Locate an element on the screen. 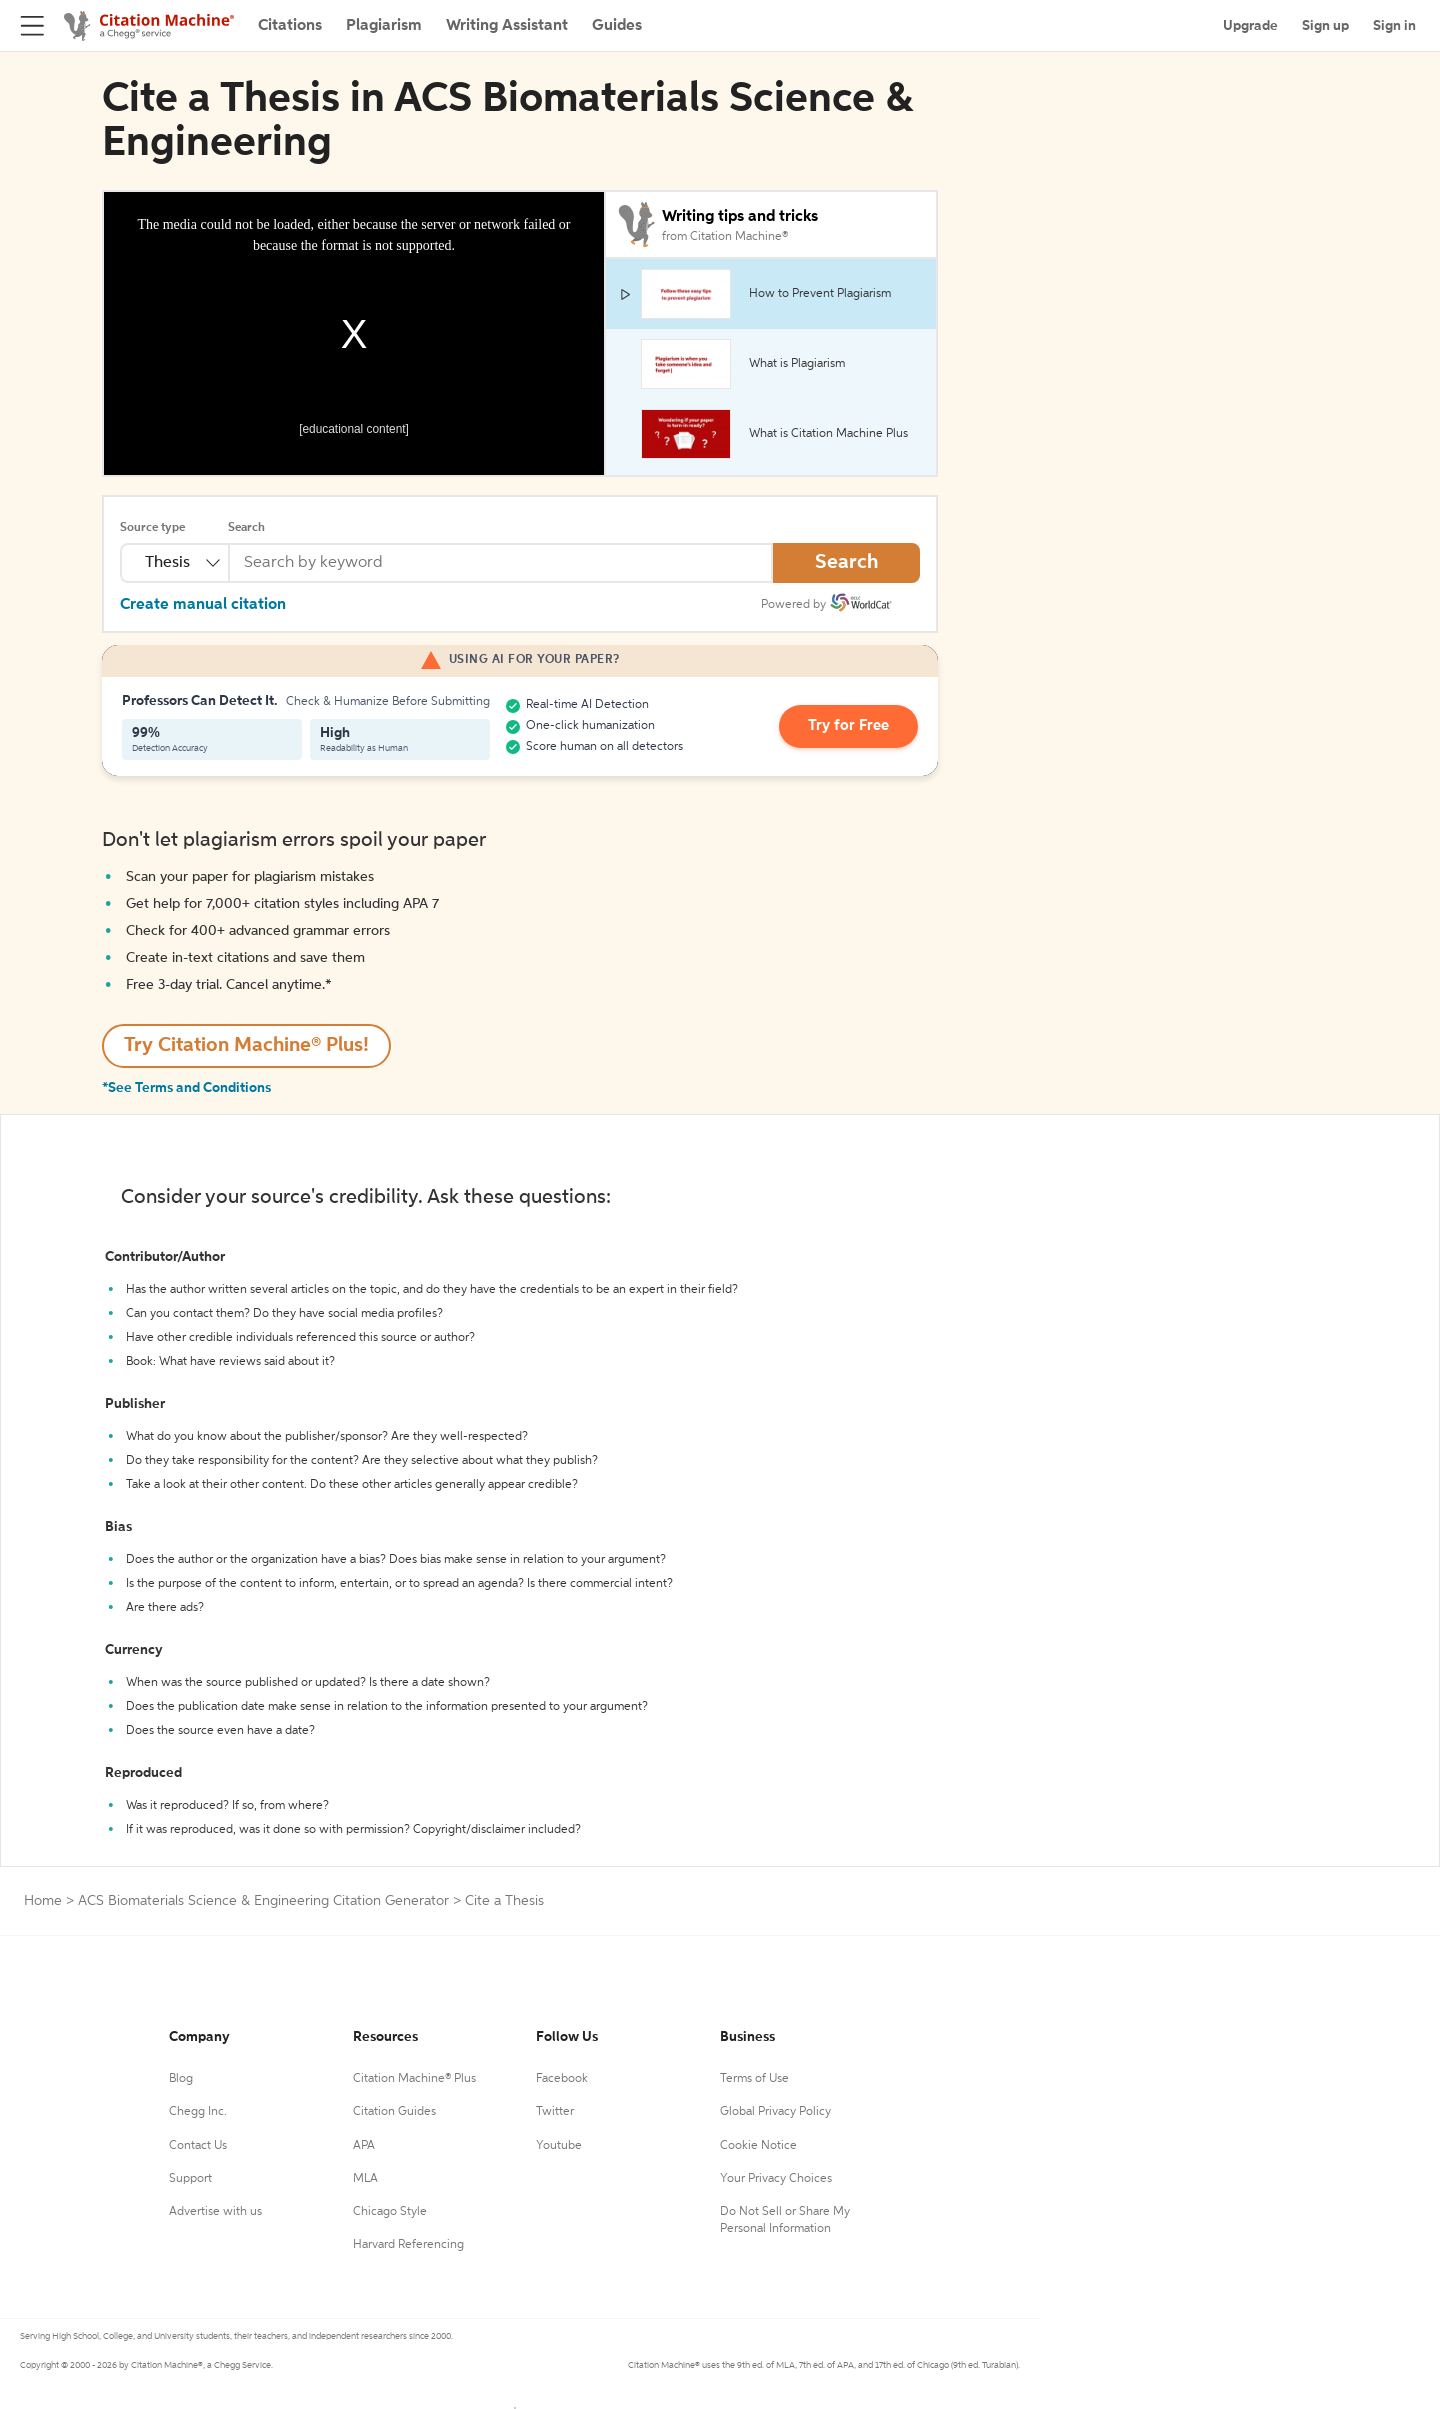  *See Terms and Conditions is located at coordinates (186, 1088).